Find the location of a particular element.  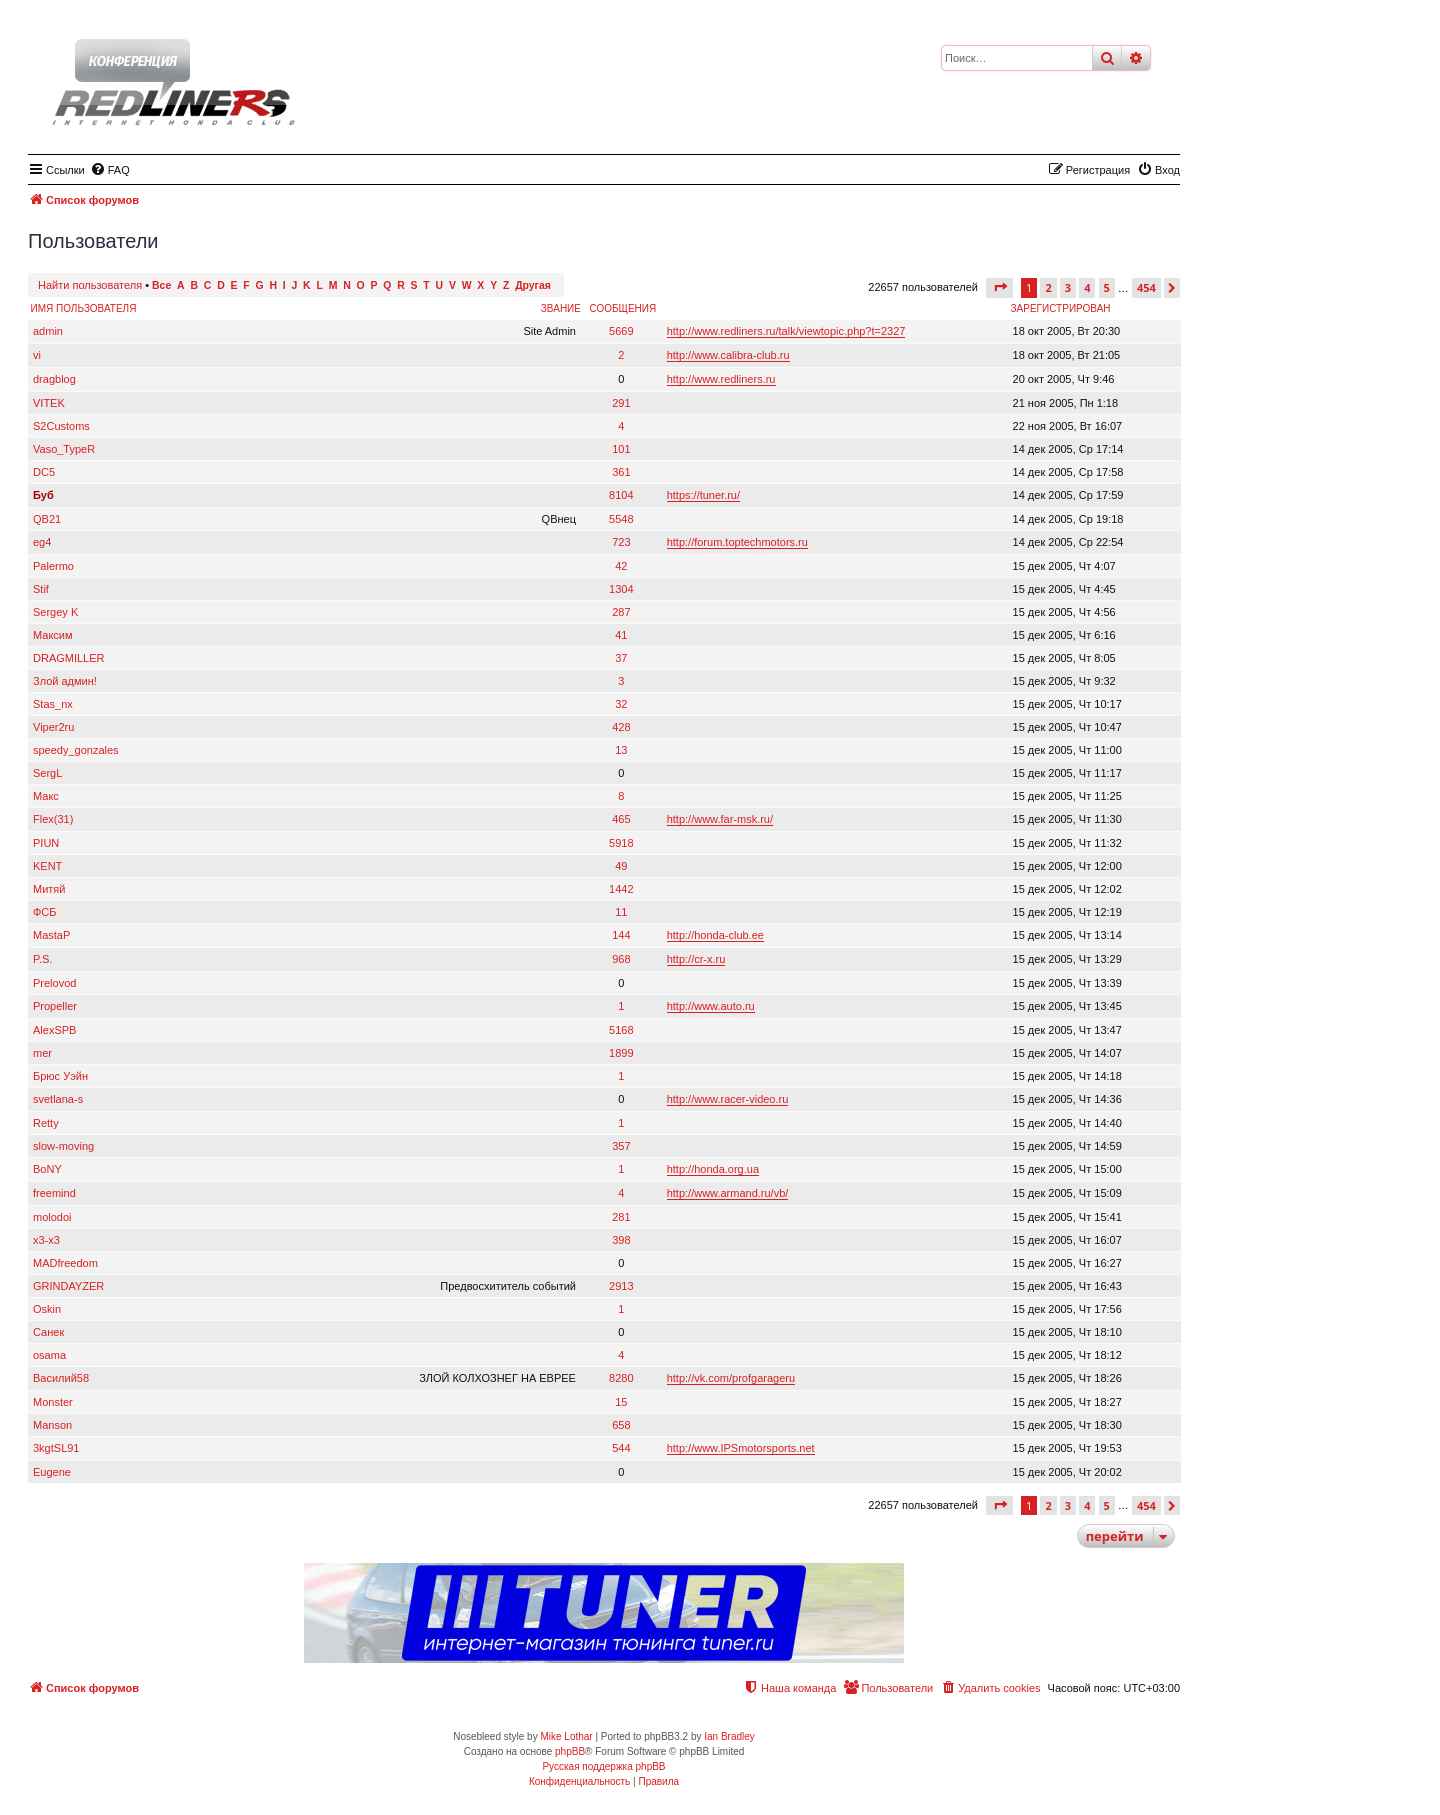

3 [button] is located at coordinates (1068, 287).